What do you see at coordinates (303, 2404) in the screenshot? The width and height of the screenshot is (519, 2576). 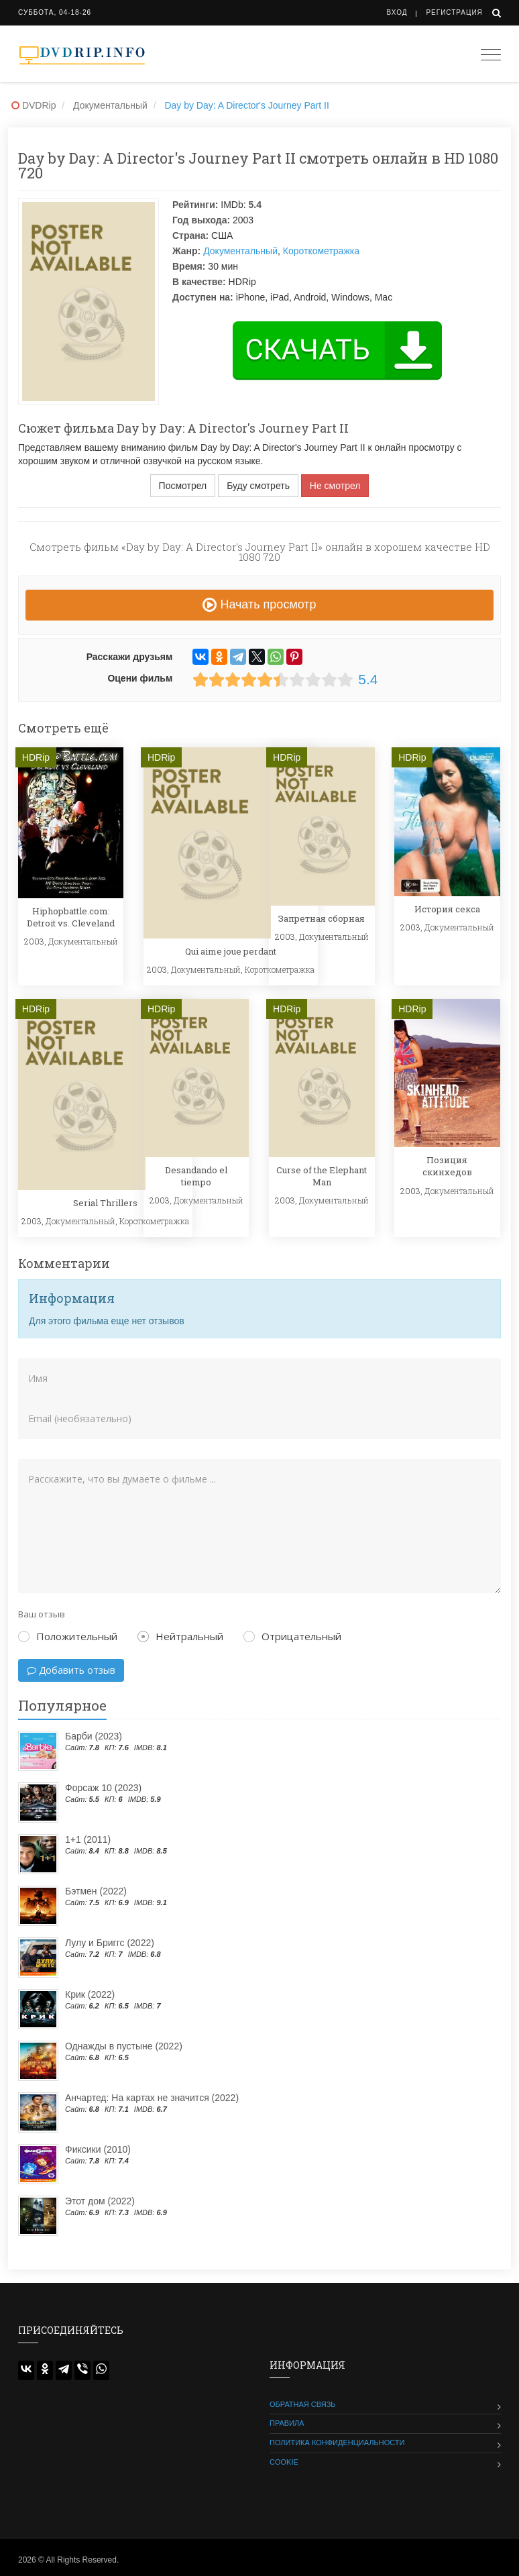 I see `Обратная связь` at bounding box center [303, 2404].